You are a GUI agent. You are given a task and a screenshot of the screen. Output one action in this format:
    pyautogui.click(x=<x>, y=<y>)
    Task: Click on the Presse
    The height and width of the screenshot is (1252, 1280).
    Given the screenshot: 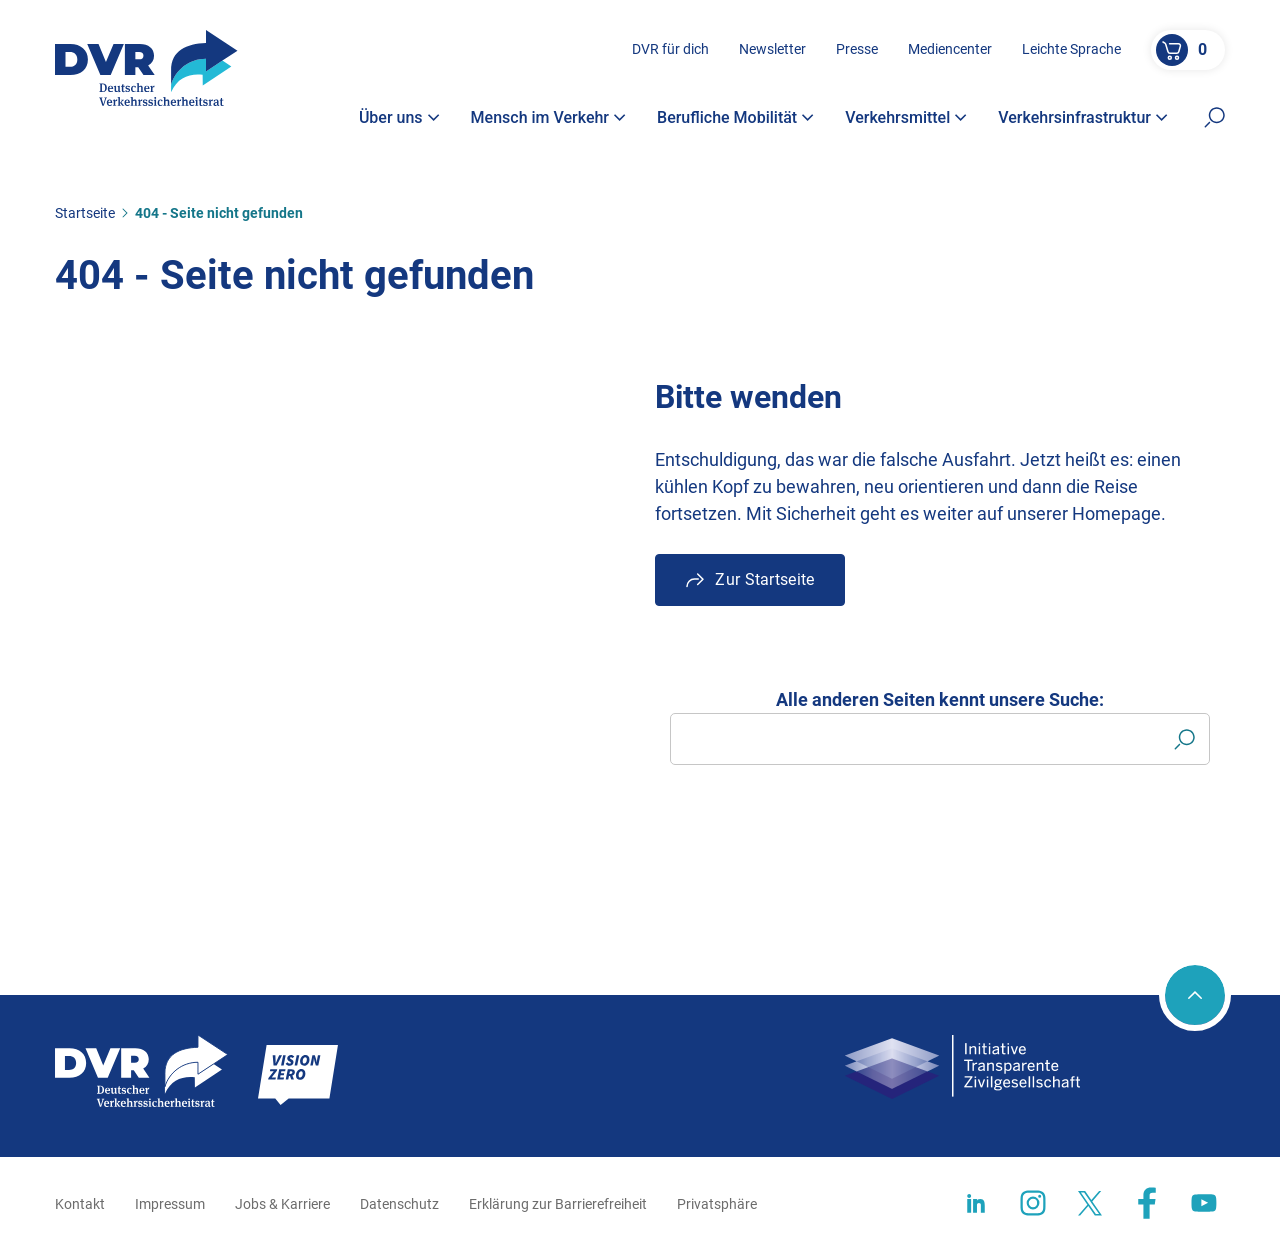 What is the action you would take?
    pyautogui.click(x=857, y=49)
    